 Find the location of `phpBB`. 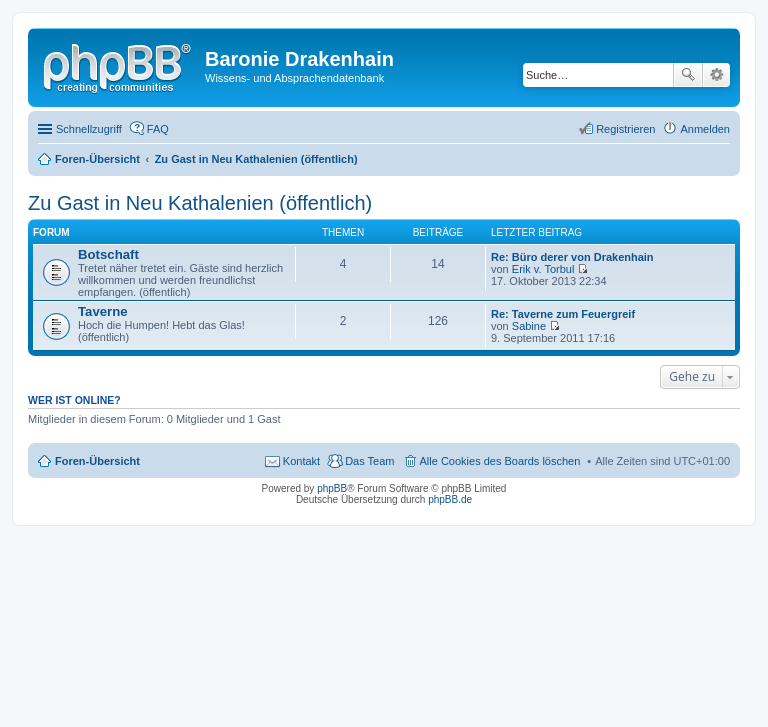

phpBB is located at coordinates (332, 488).